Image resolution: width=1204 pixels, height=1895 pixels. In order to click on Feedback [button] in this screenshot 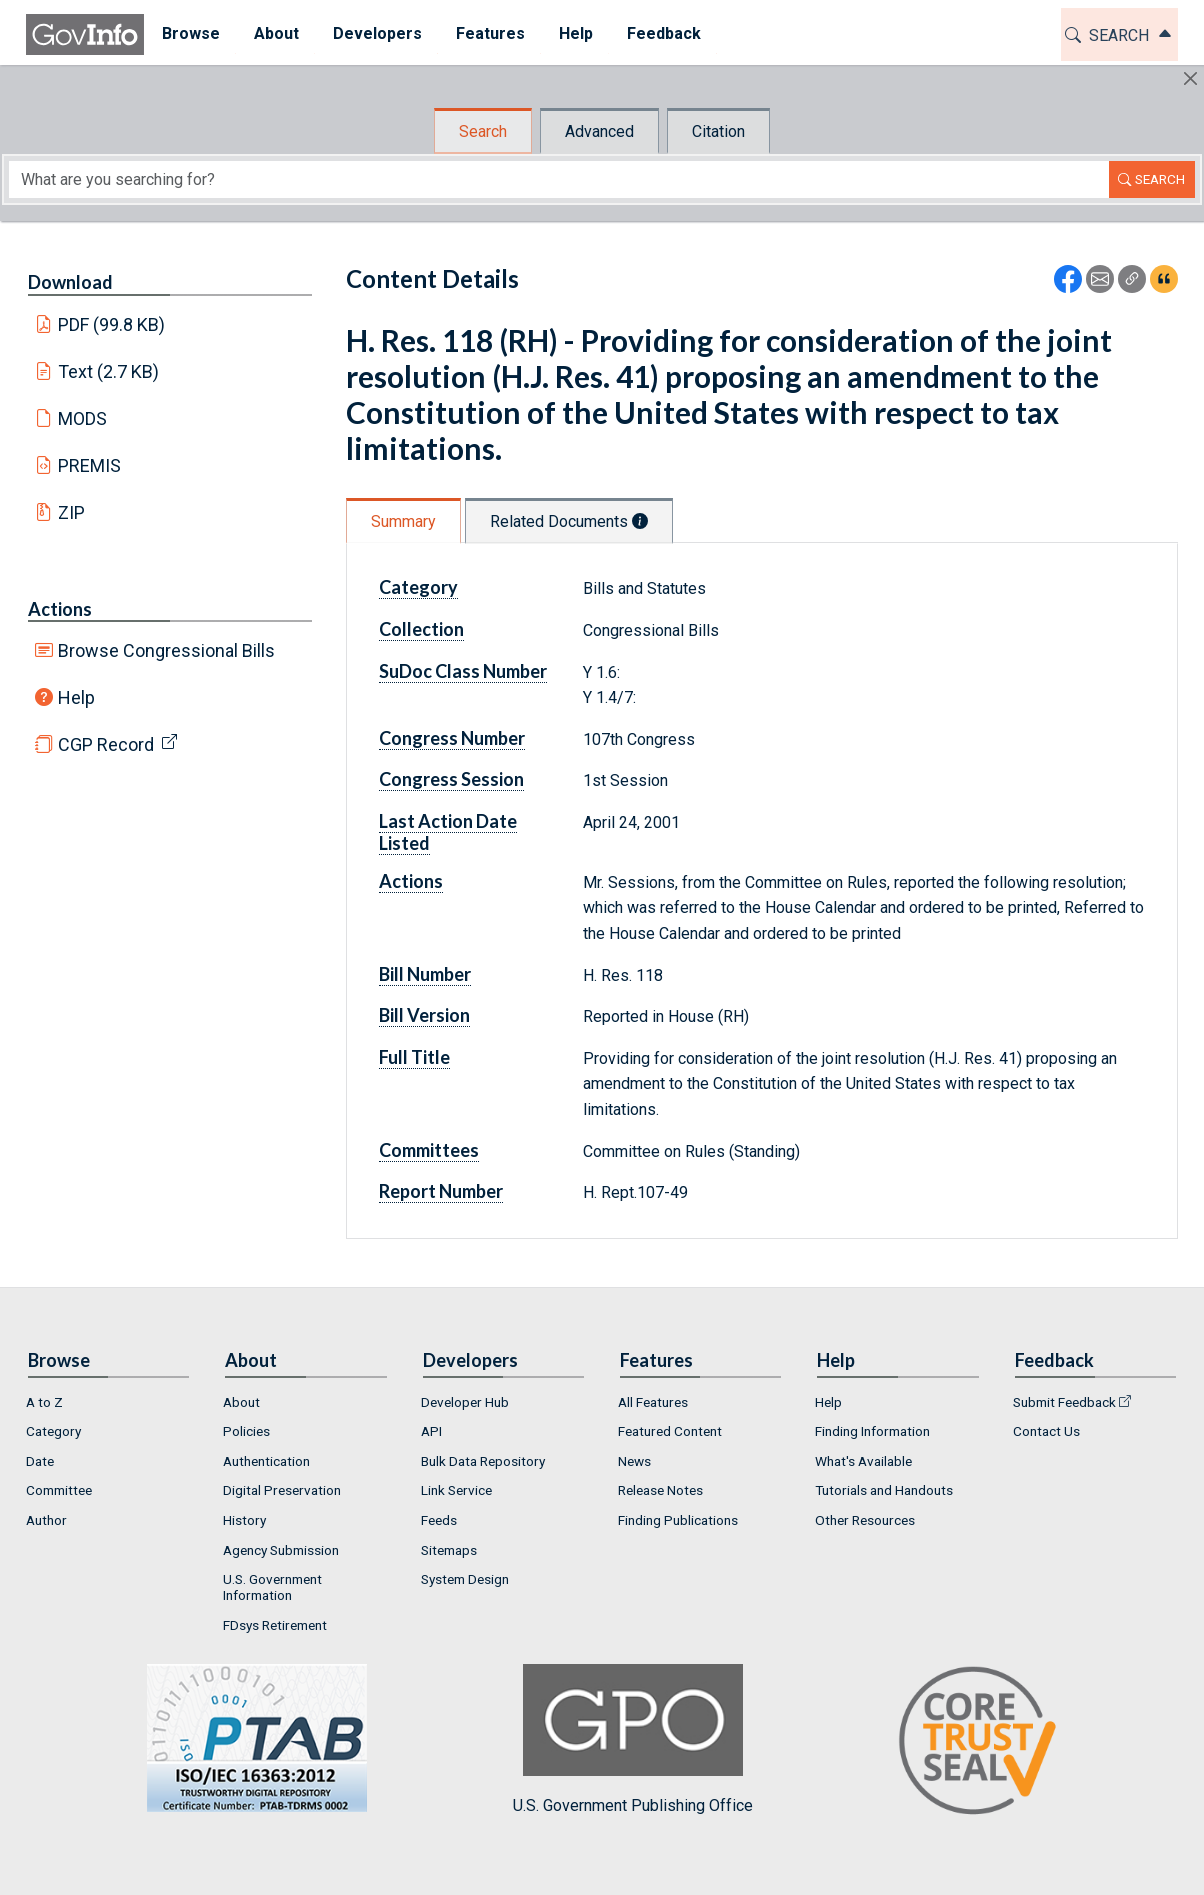, I will do `click(663, 33)`.